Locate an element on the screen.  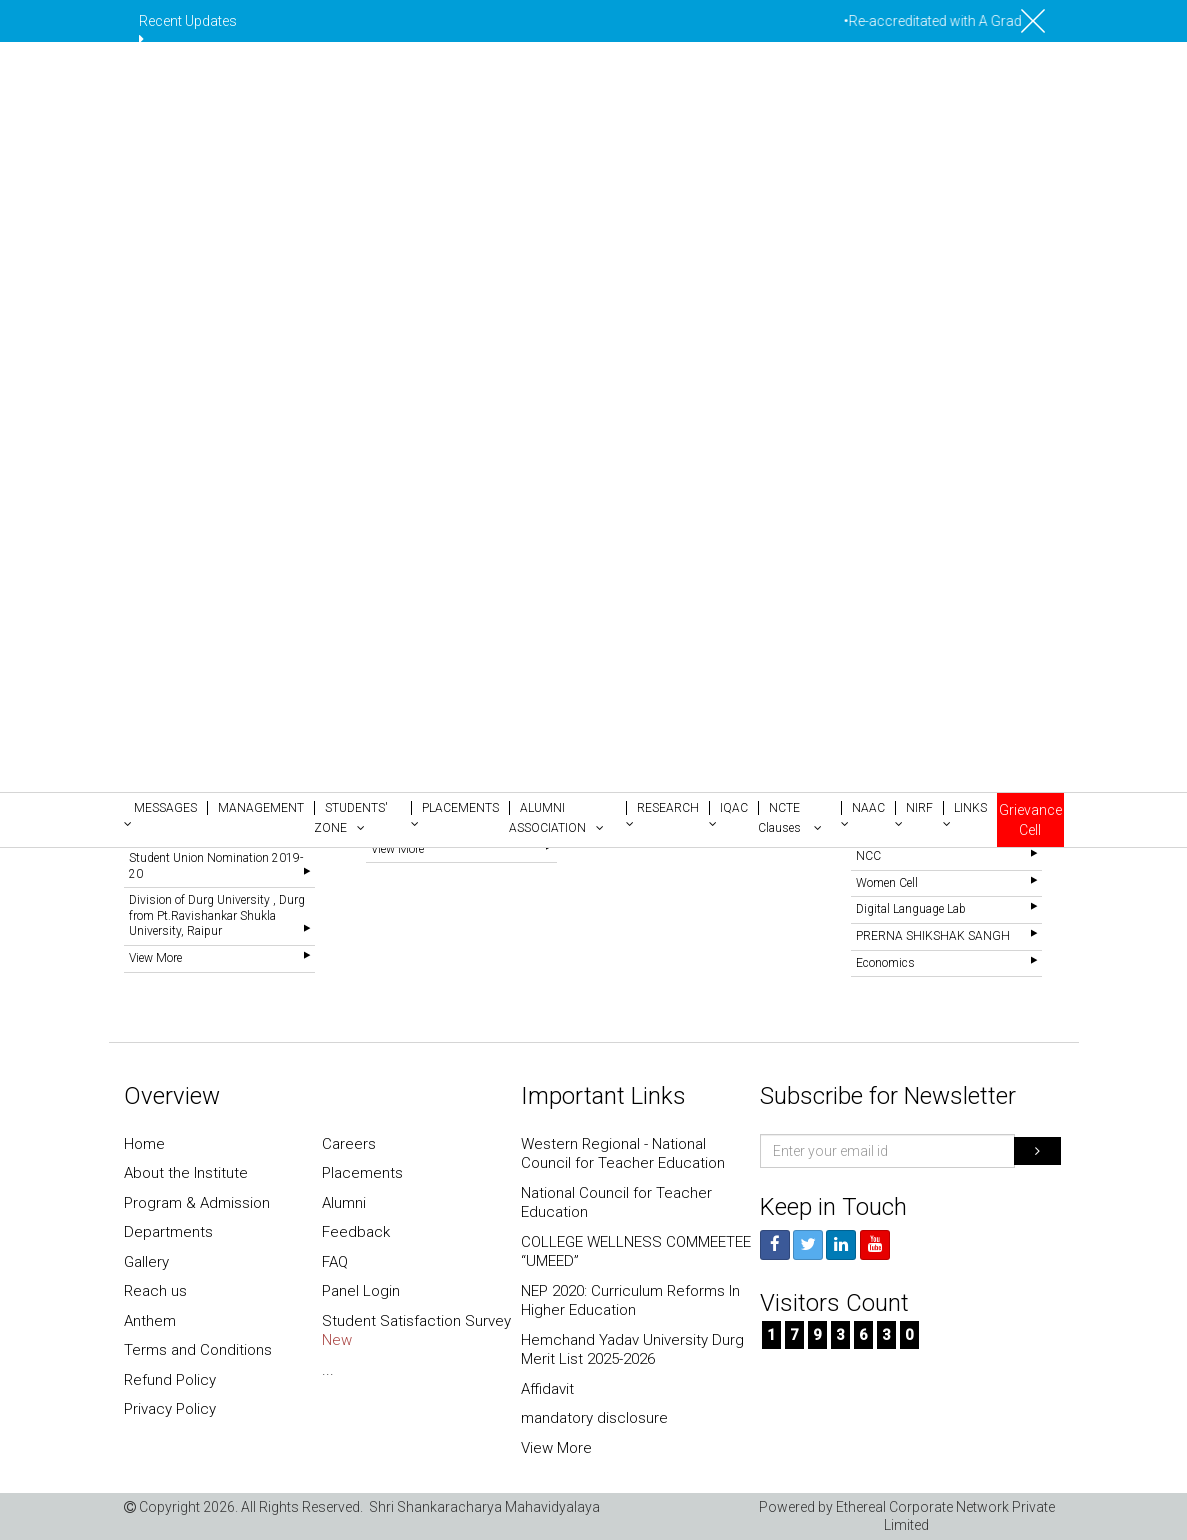
mandatory disclosure is located at coordinates (594, 1418).